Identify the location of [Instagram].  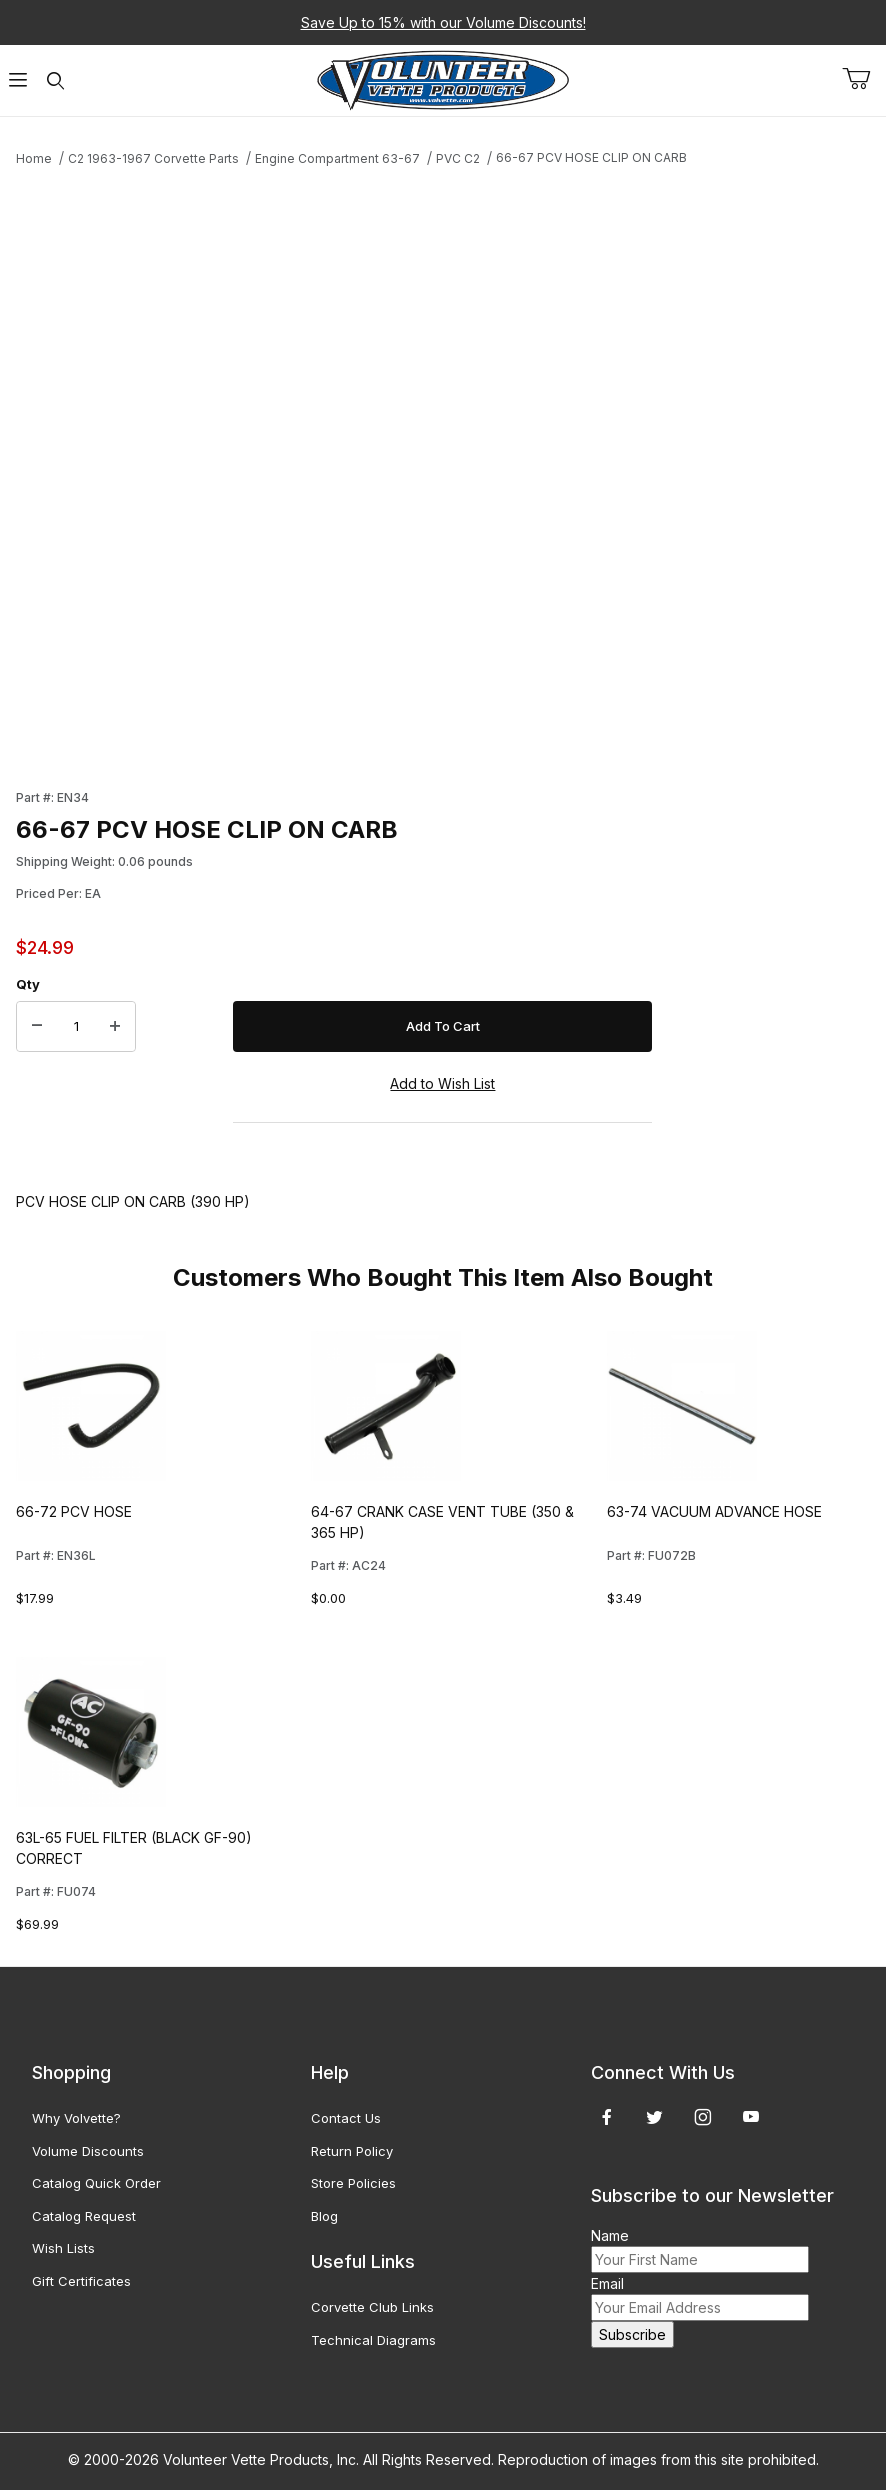
(703, 2117).